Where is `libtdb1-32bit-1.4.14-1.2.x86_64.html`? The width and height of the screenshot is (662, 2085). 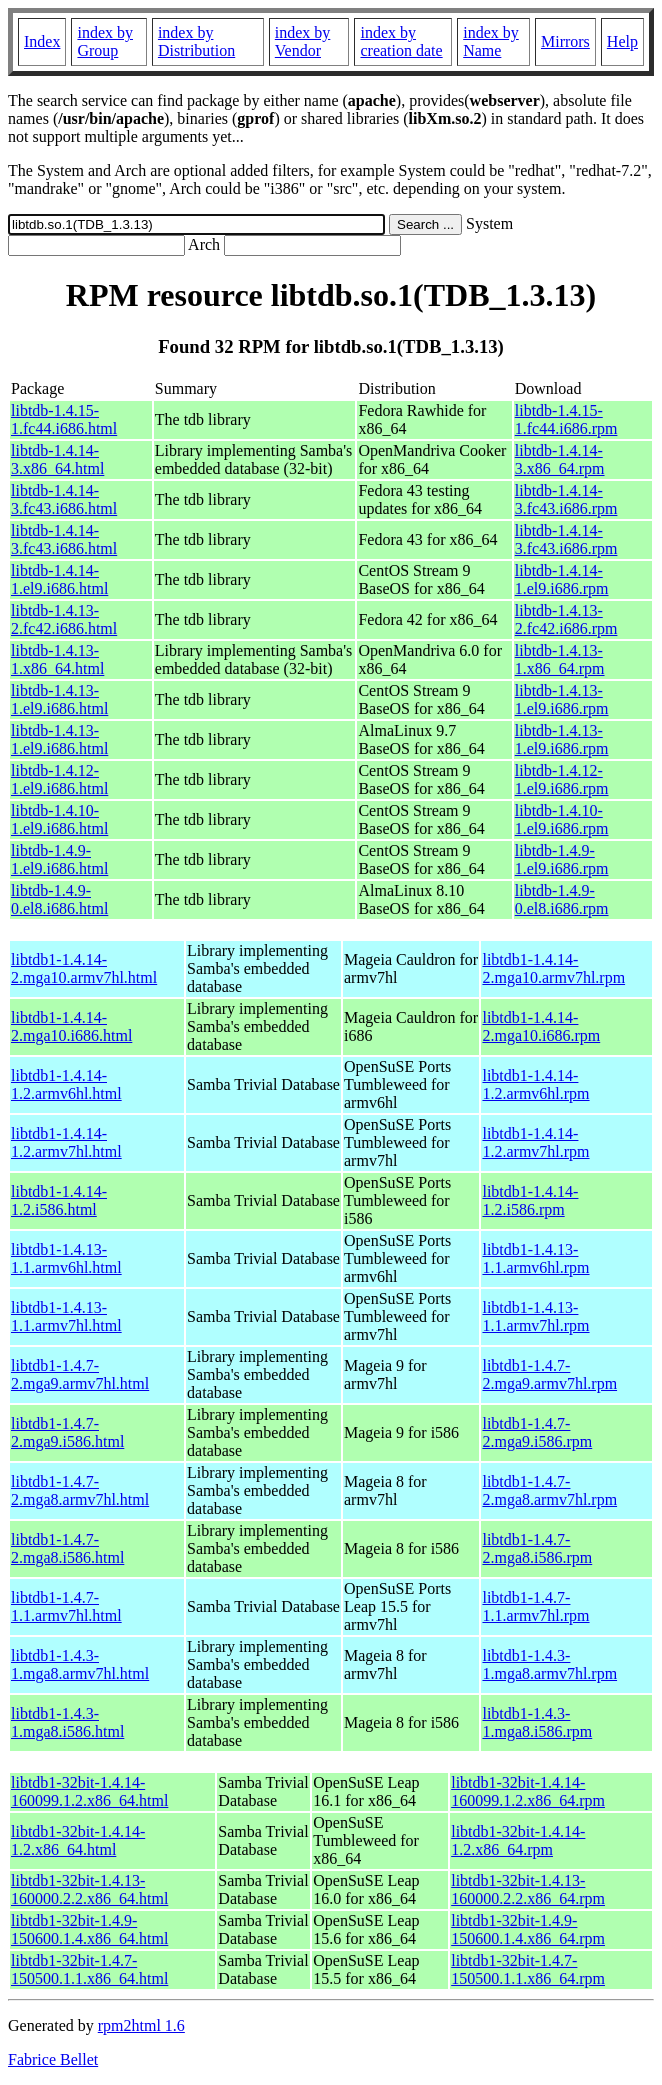 libtdb1-32bit-1.4.14-1.2.x86_64.html is located at coordinates (78, 1840).